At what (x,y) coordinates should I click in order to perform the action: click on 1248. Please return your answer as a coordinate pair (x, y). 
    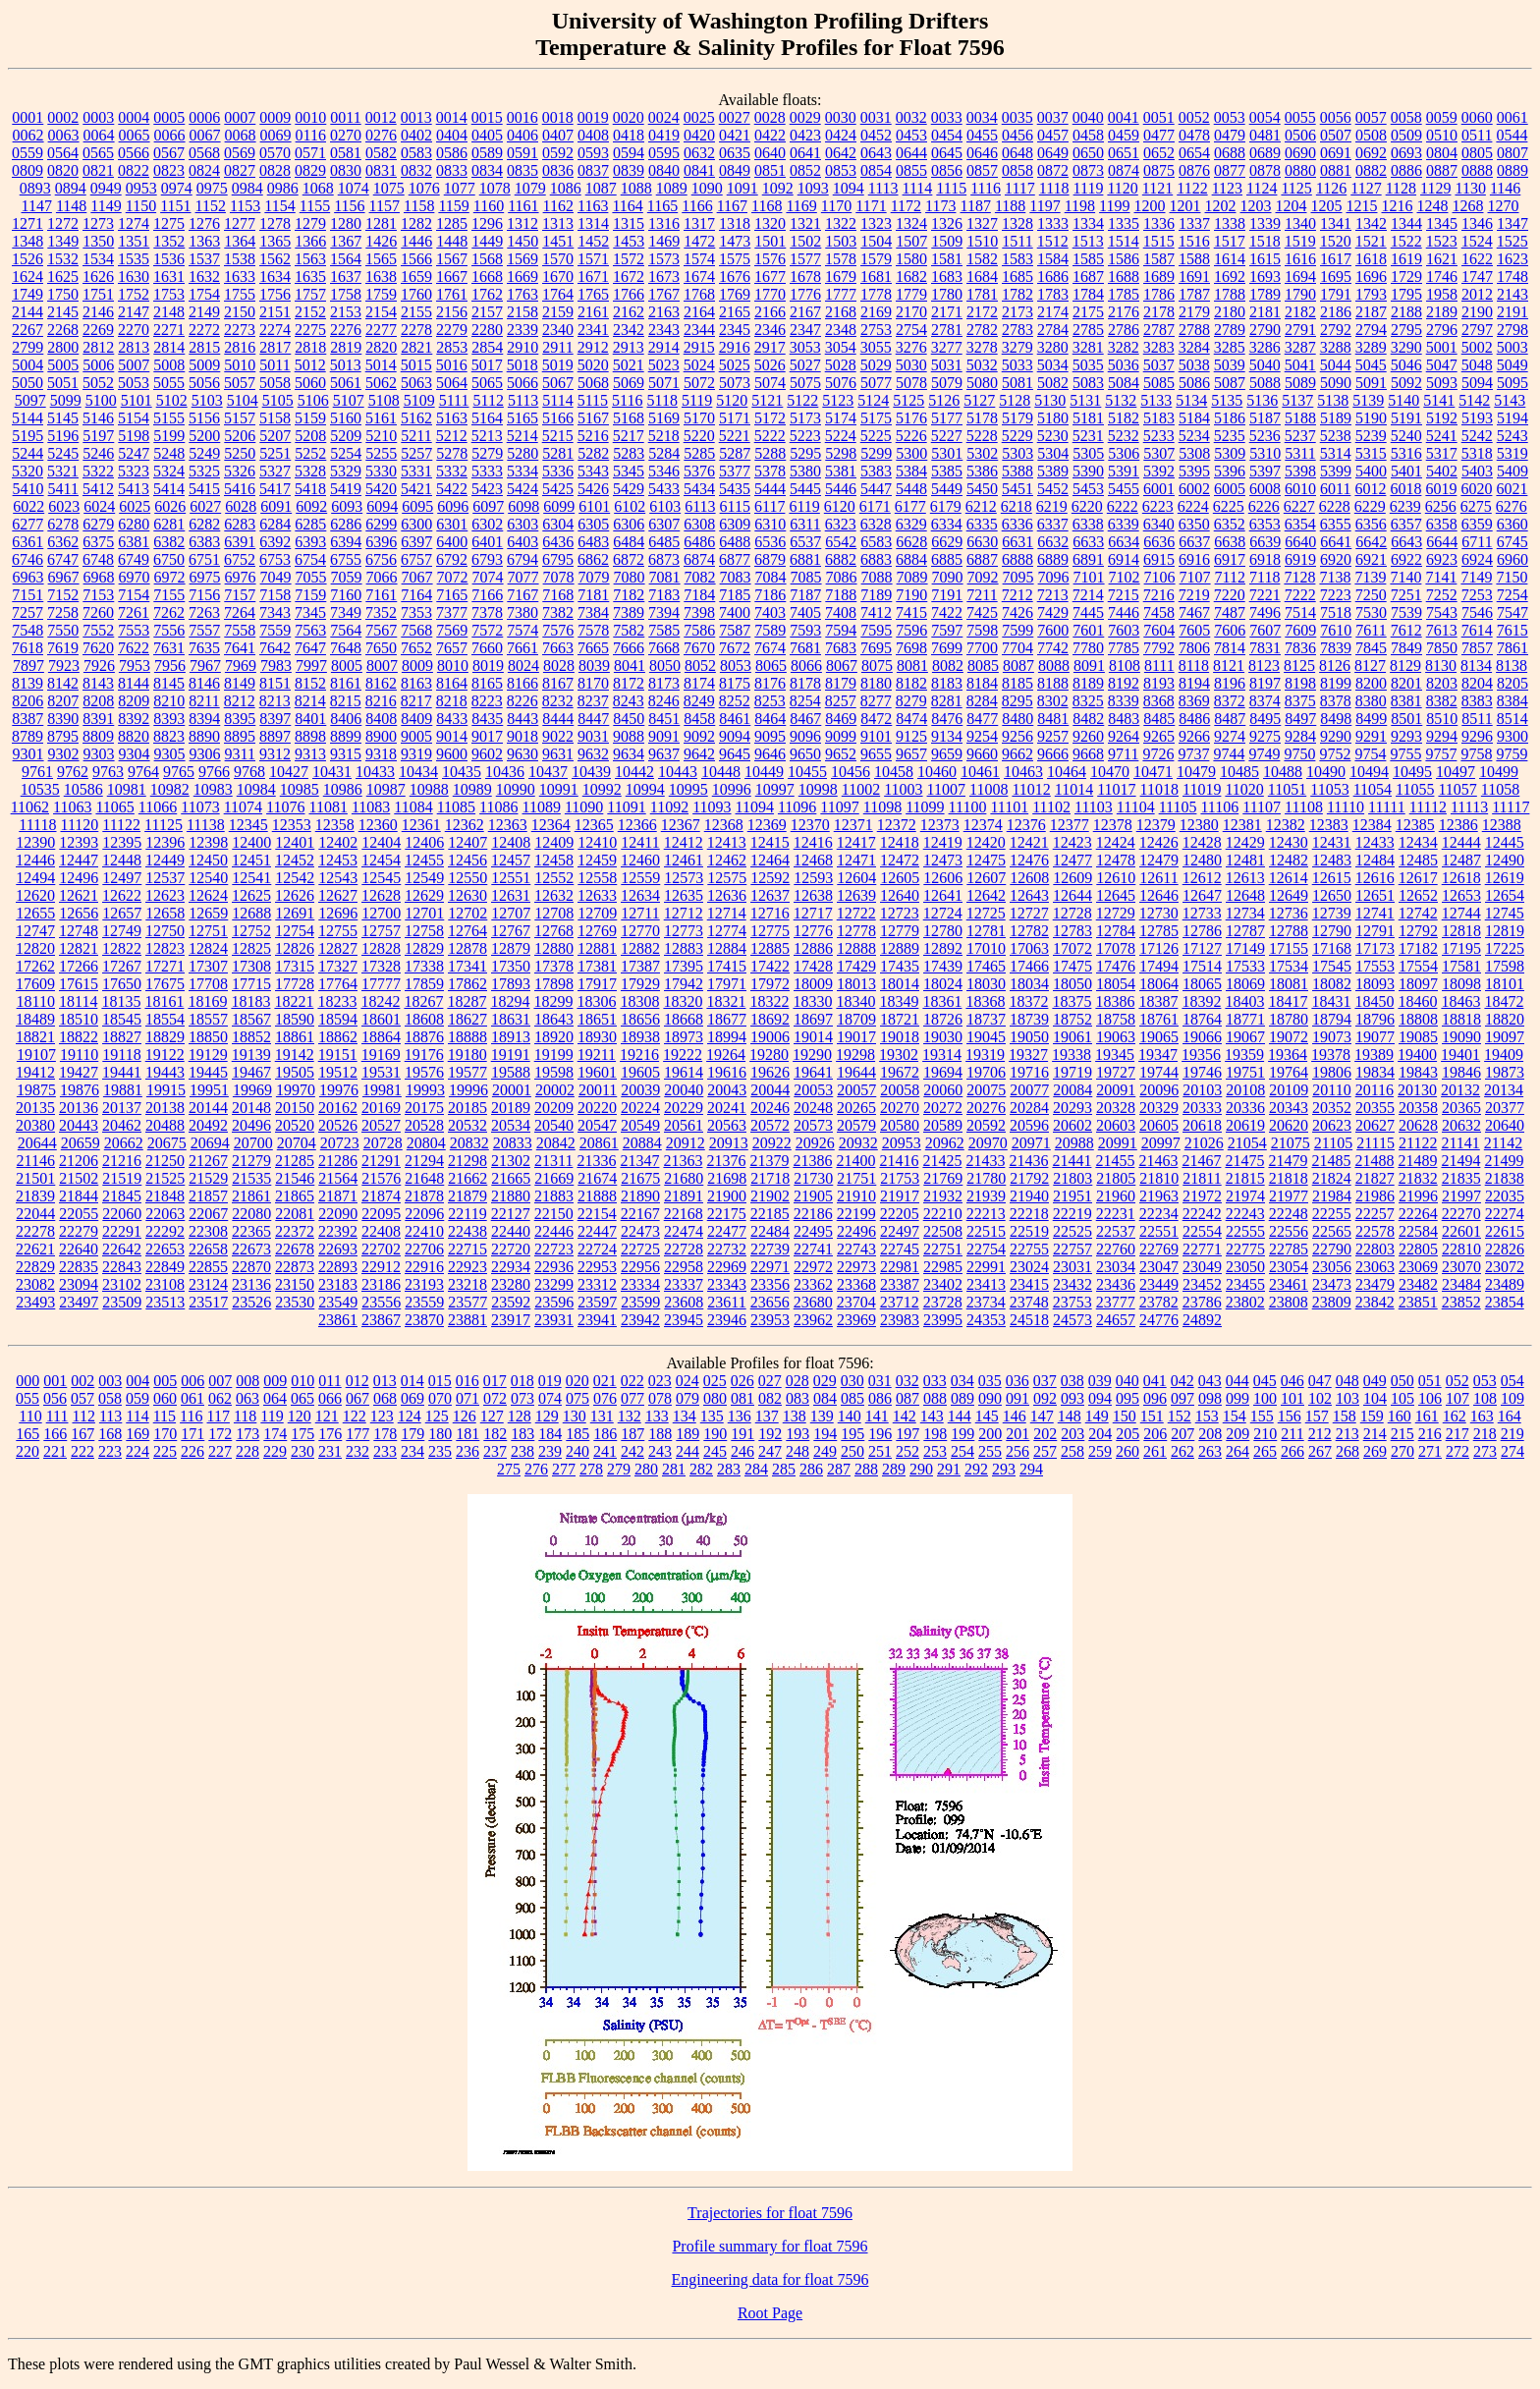
    Looking at the image, I should click on (1433, 205).